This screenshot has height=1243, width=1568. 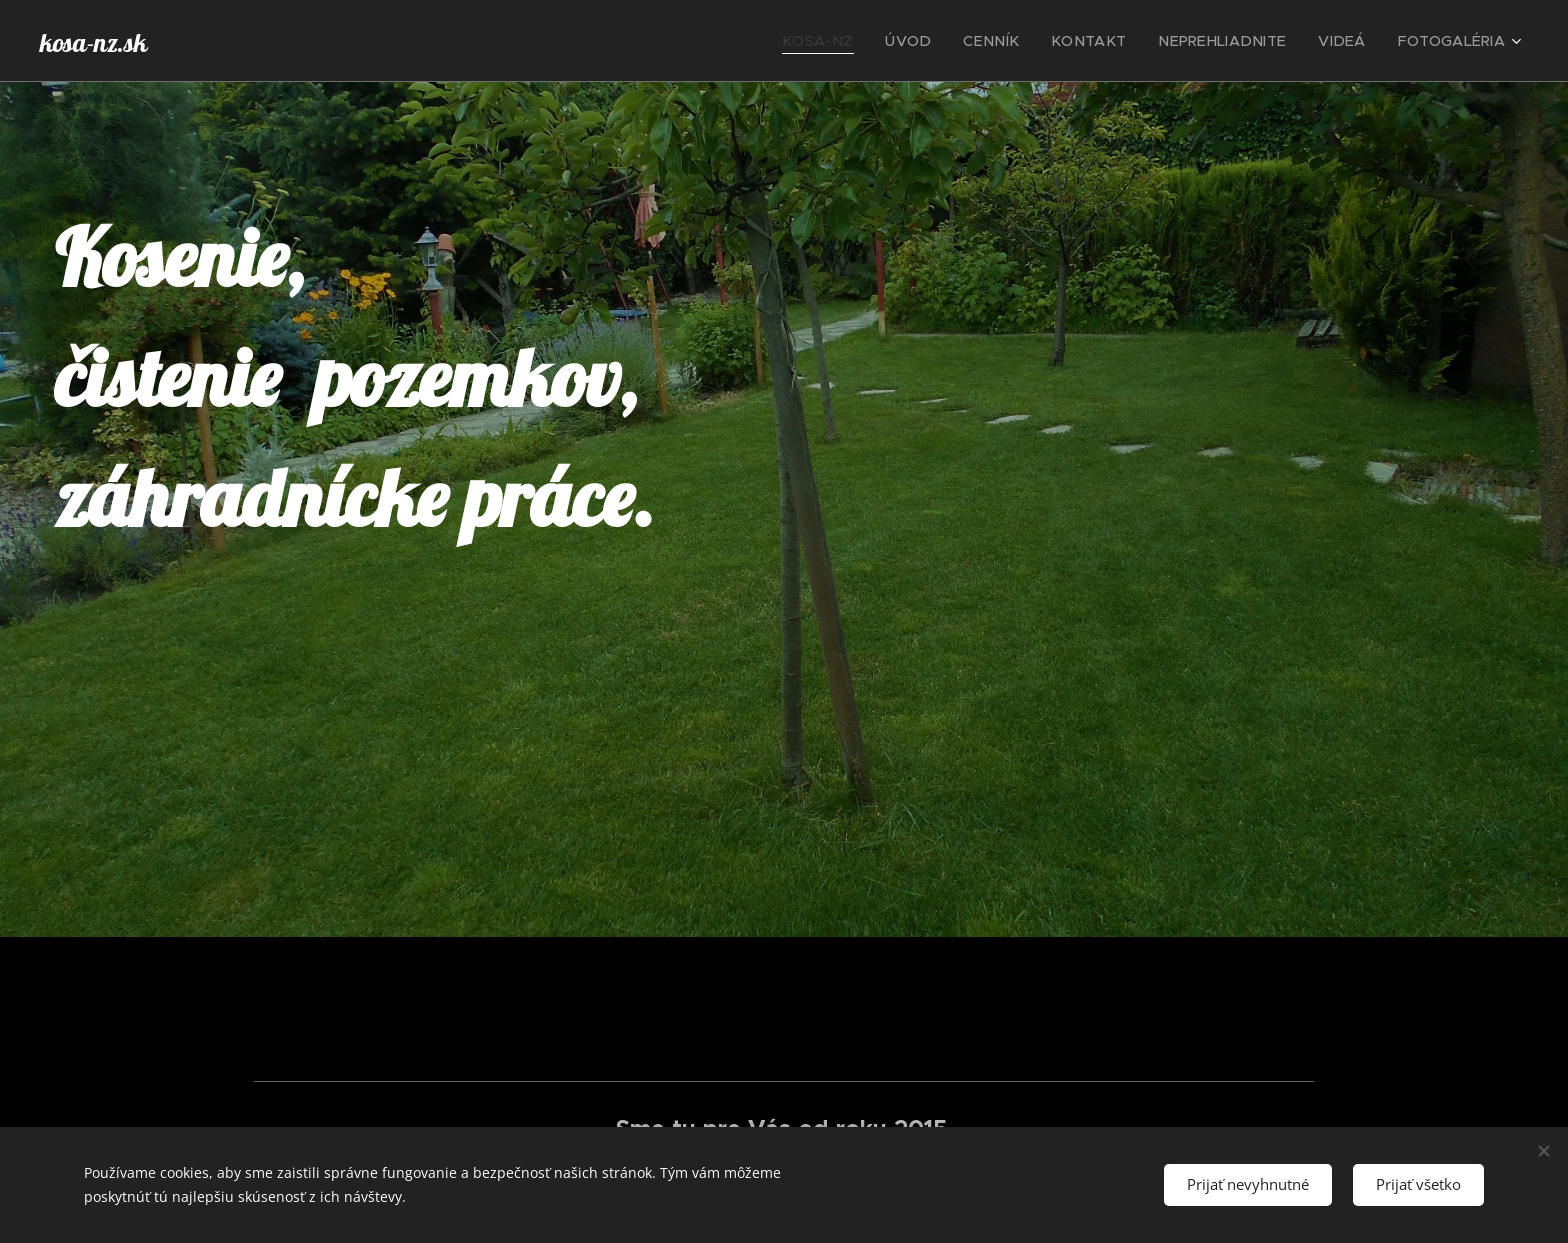 What do you see at coordinates (875, 41) in the screenshot?
I see `[menuitem]` at bounding box center [875, 41].